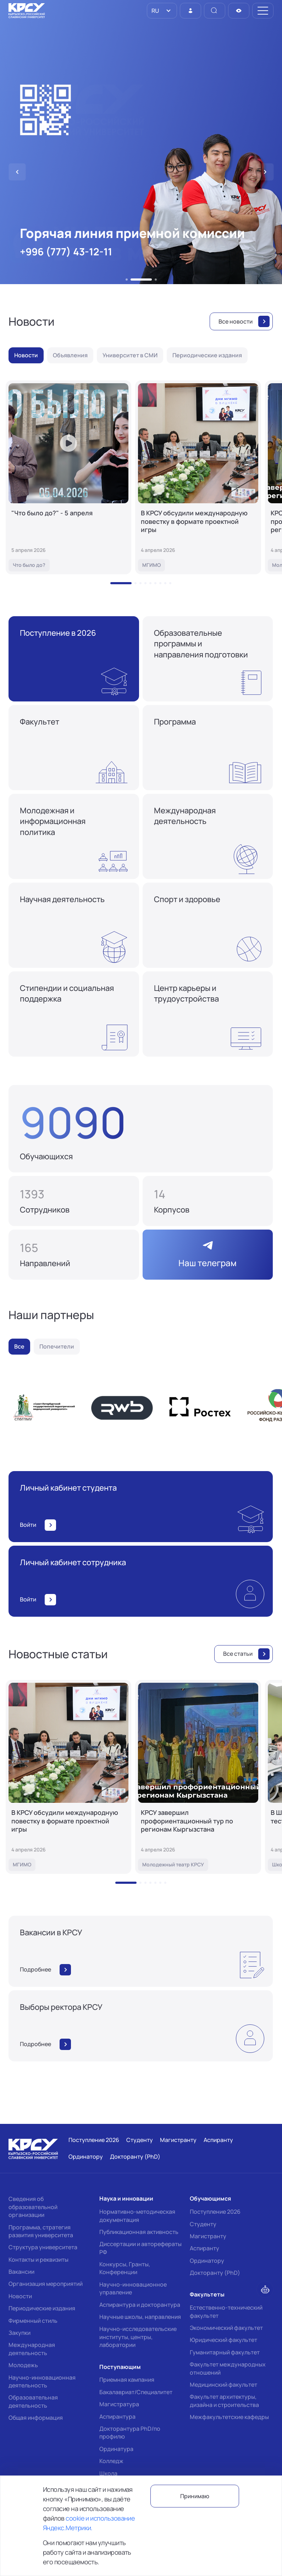 This screenshot has height=2576, width=282. I want to click on Контакты и реквизиты, so click(38, 2259).